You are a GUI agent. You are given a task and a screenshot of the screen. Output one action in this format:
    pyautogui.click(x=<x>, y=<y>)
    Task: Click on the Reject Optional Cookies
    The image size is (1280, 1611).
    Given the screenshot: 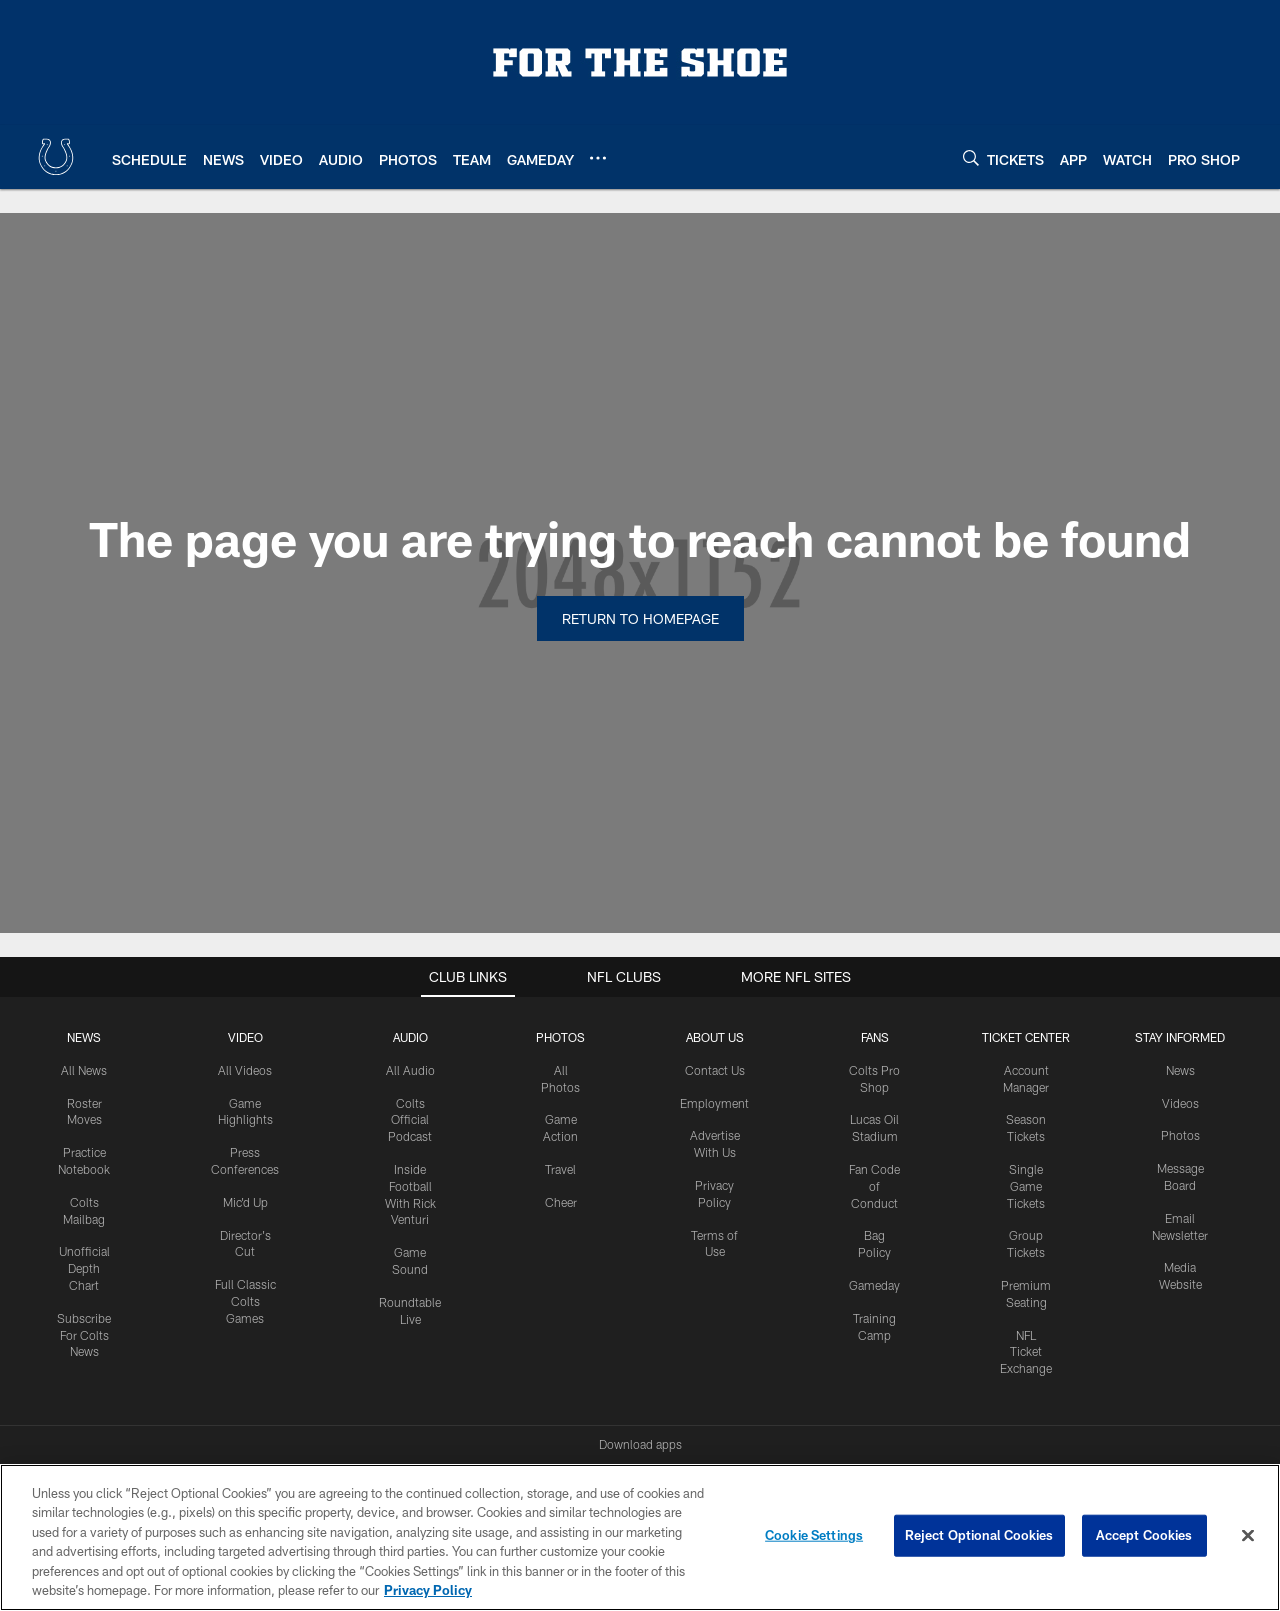 What is the action you would take?
    pyautogui.click(x=979, y=1535)
    